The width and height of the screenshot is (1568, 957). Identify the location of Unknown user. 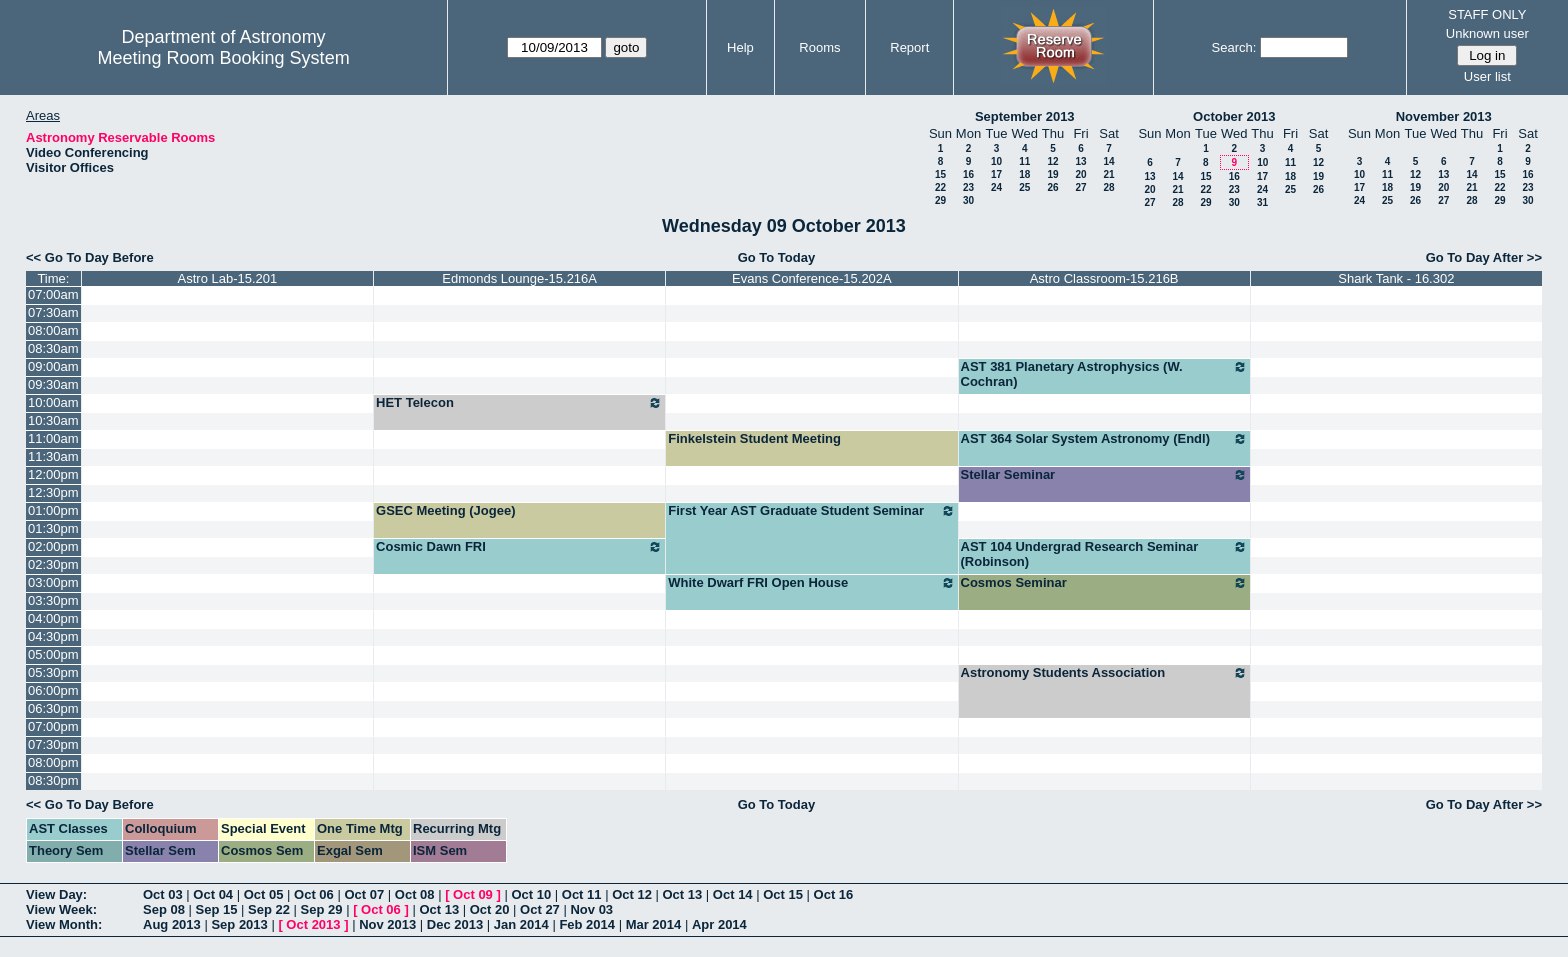
(1487, 33).